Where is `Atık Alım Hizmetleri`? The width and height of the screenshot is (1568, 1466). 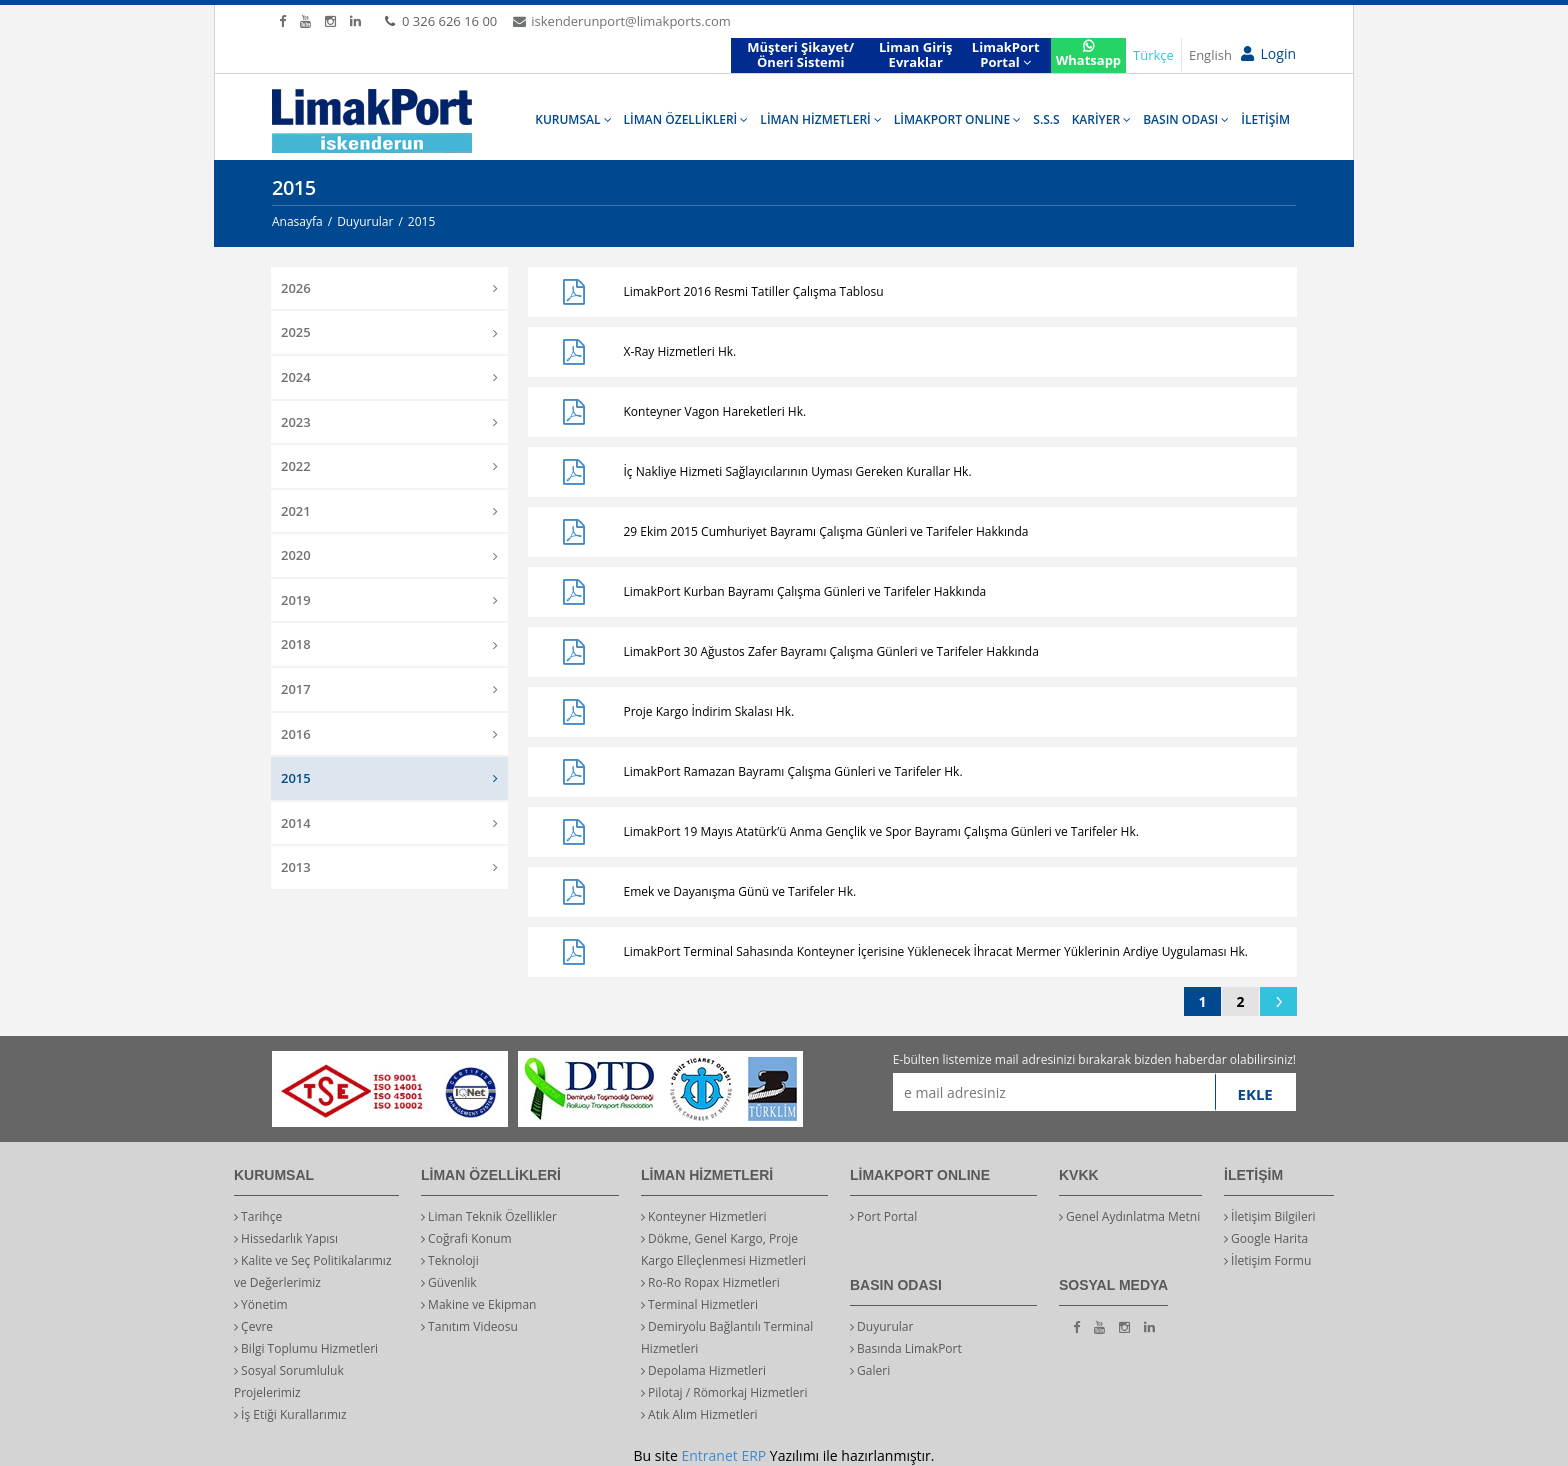 Atık Alım Hizmetleri is located at coordinates (699, 1414).